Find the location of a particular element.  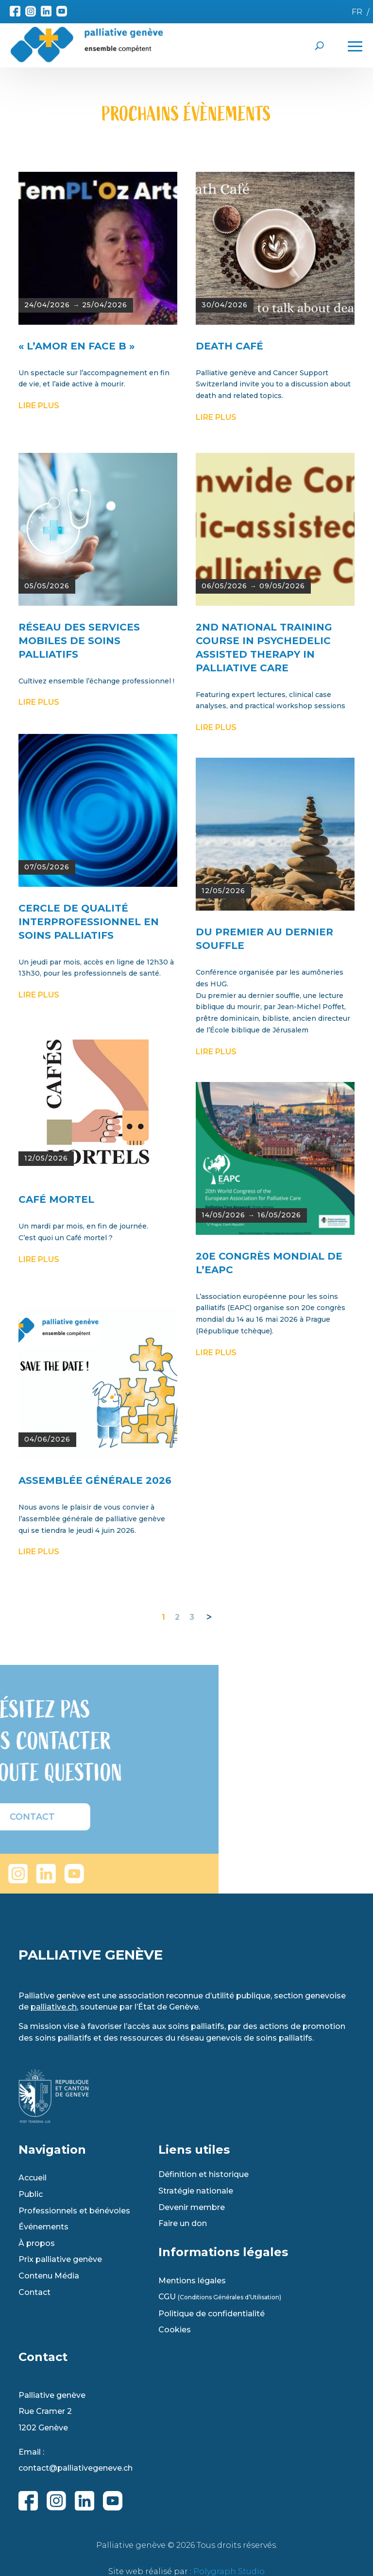

Faire un don is located at coordinates (182, 2223).